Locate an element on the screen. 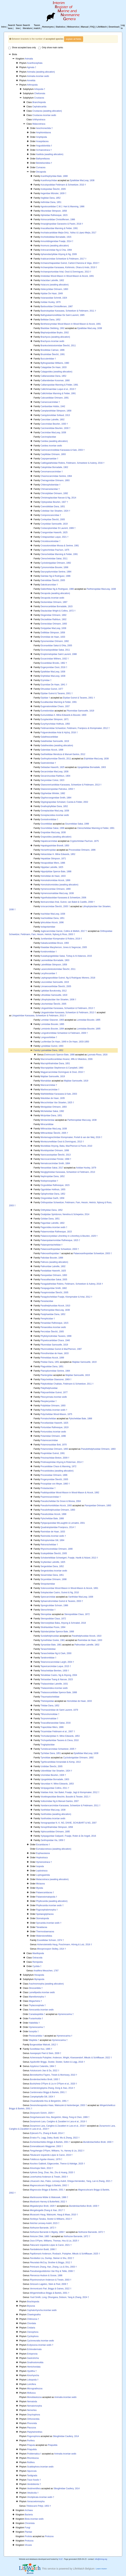  Rhynchocinetidae Ortmann, 1890 is located at coordinates (57, 1549).